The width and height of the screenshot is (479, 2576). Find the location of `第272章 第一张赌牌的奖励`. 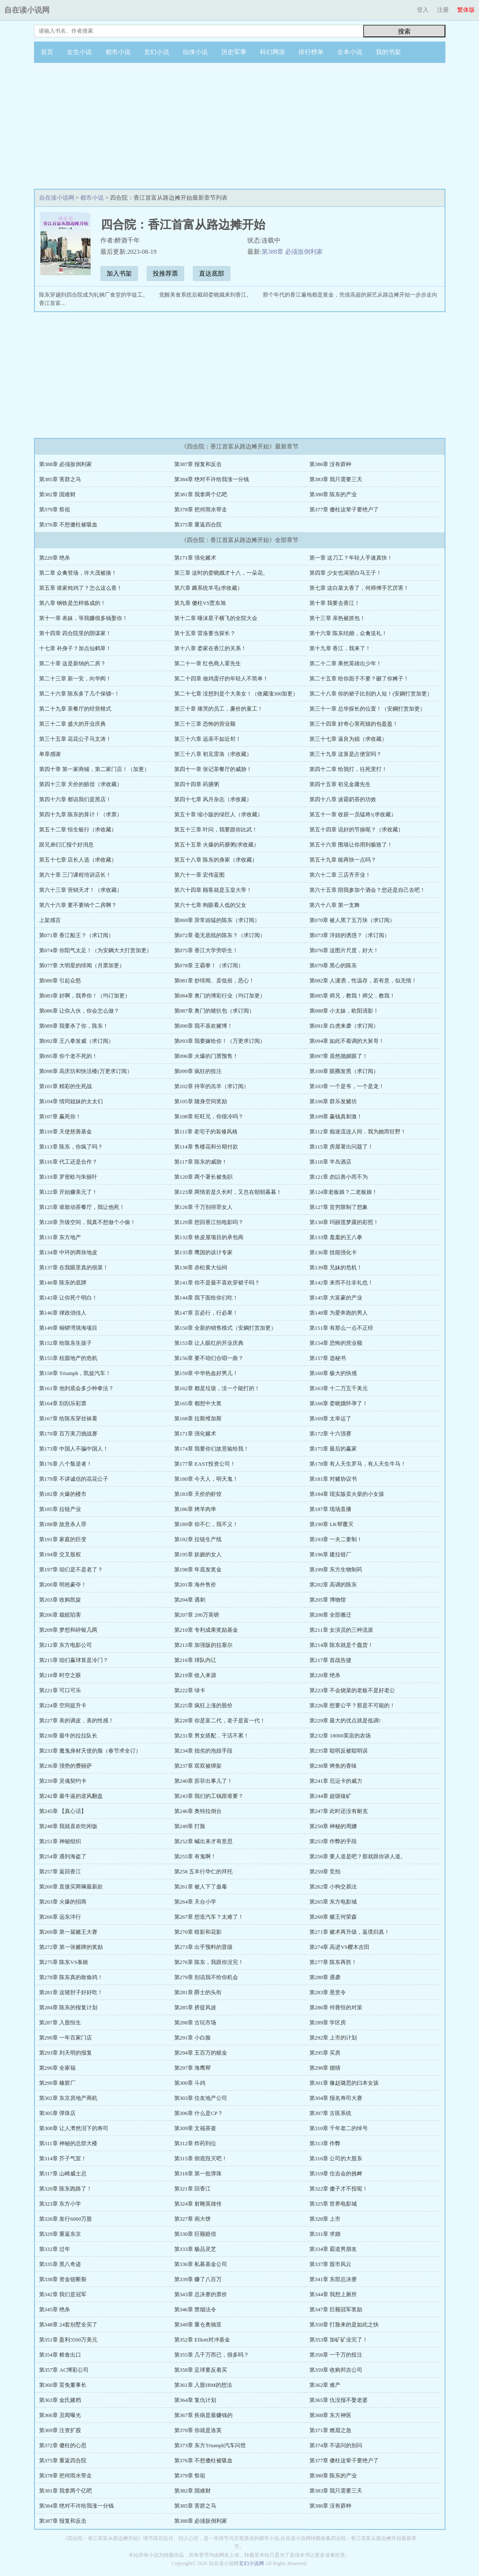

第272章 第一张赌牌的奖励 is located at coordinates (71, 1947).